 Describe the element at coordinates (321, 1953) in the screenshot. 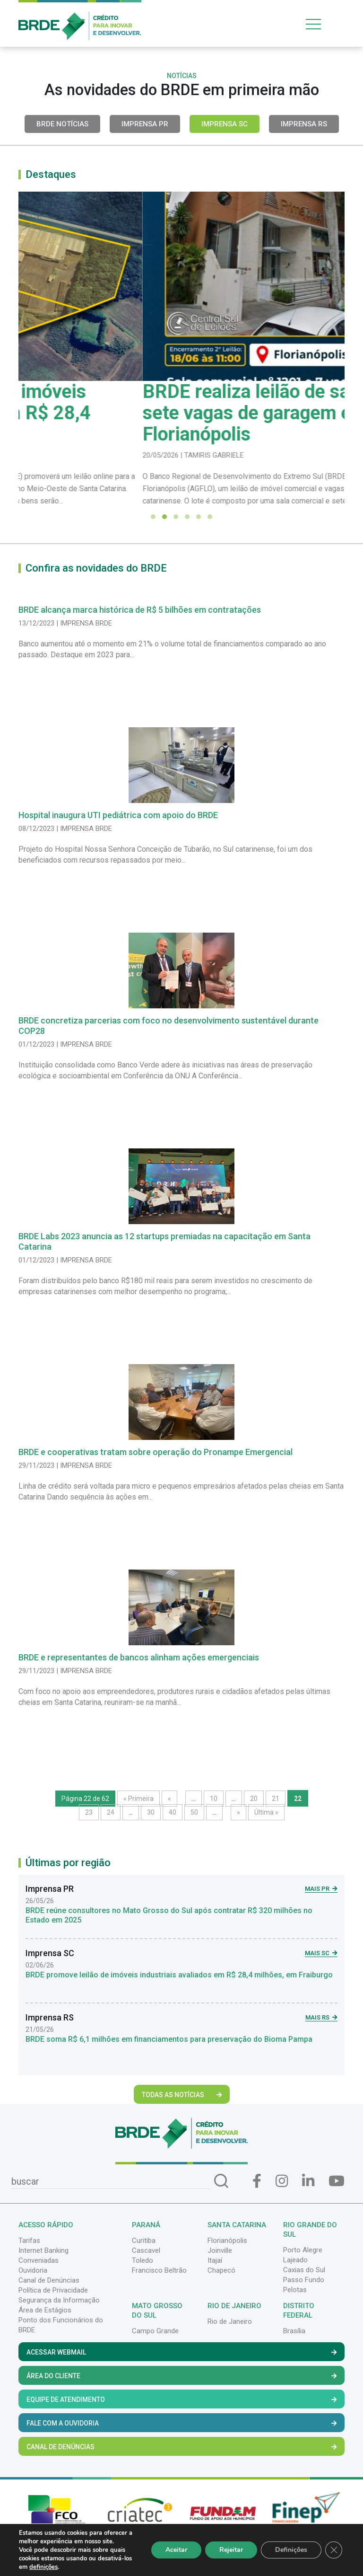

I see `Mais SC` at that location.